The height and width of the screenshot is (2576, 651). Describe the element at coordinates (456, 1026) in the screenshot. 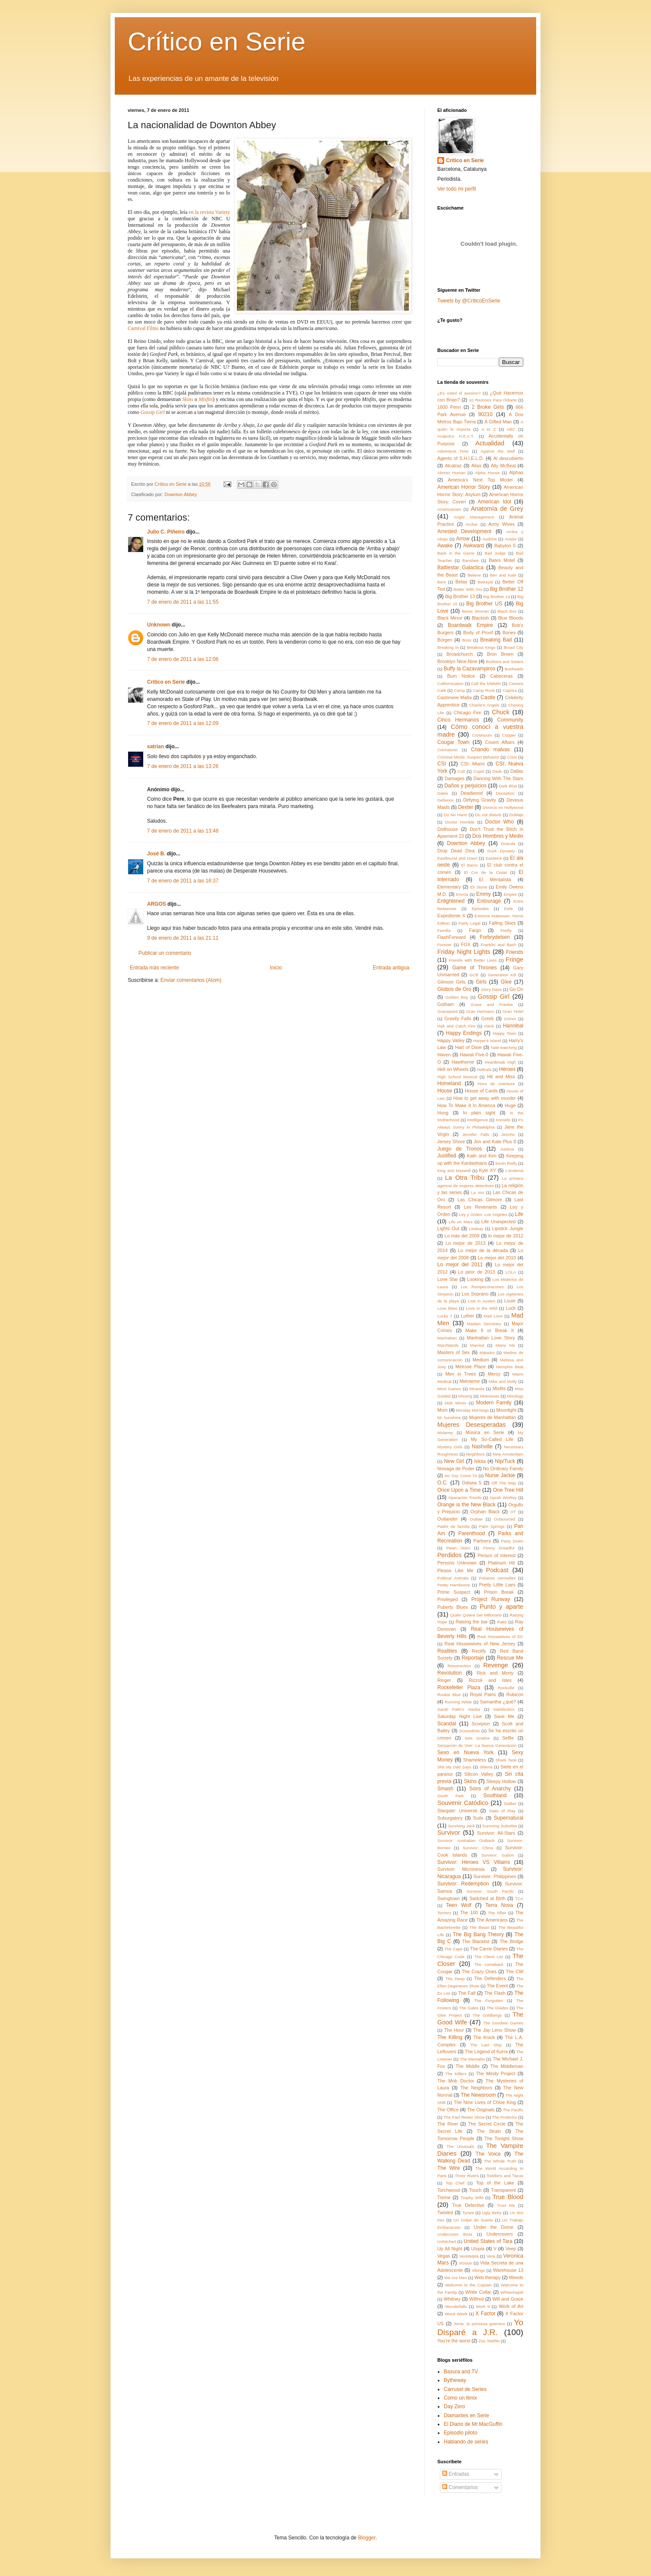

I see `Halt and Catch Fire` at that location.